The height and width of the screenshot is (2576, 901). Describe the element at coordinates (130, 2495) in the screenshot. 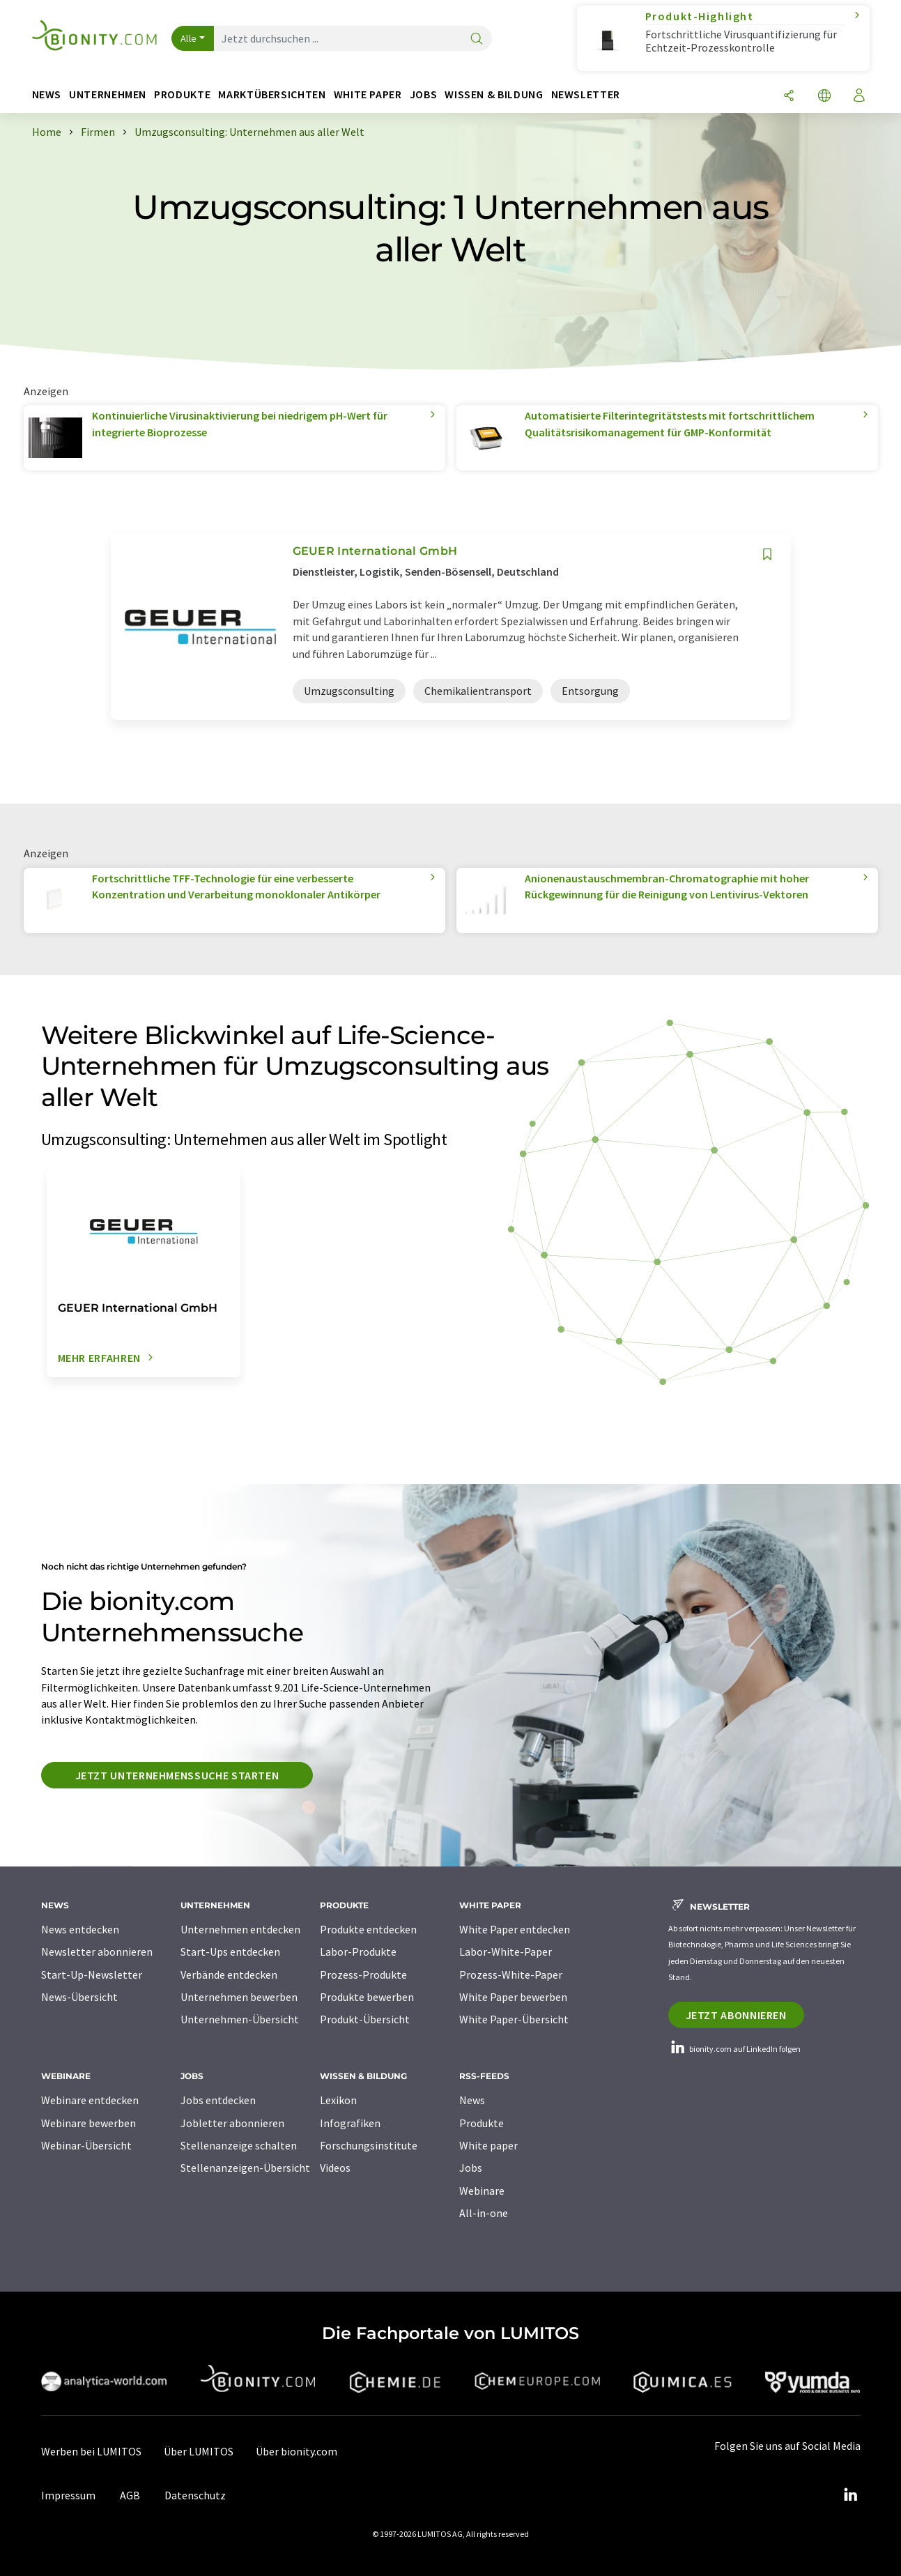

I see `AGB` at that location.